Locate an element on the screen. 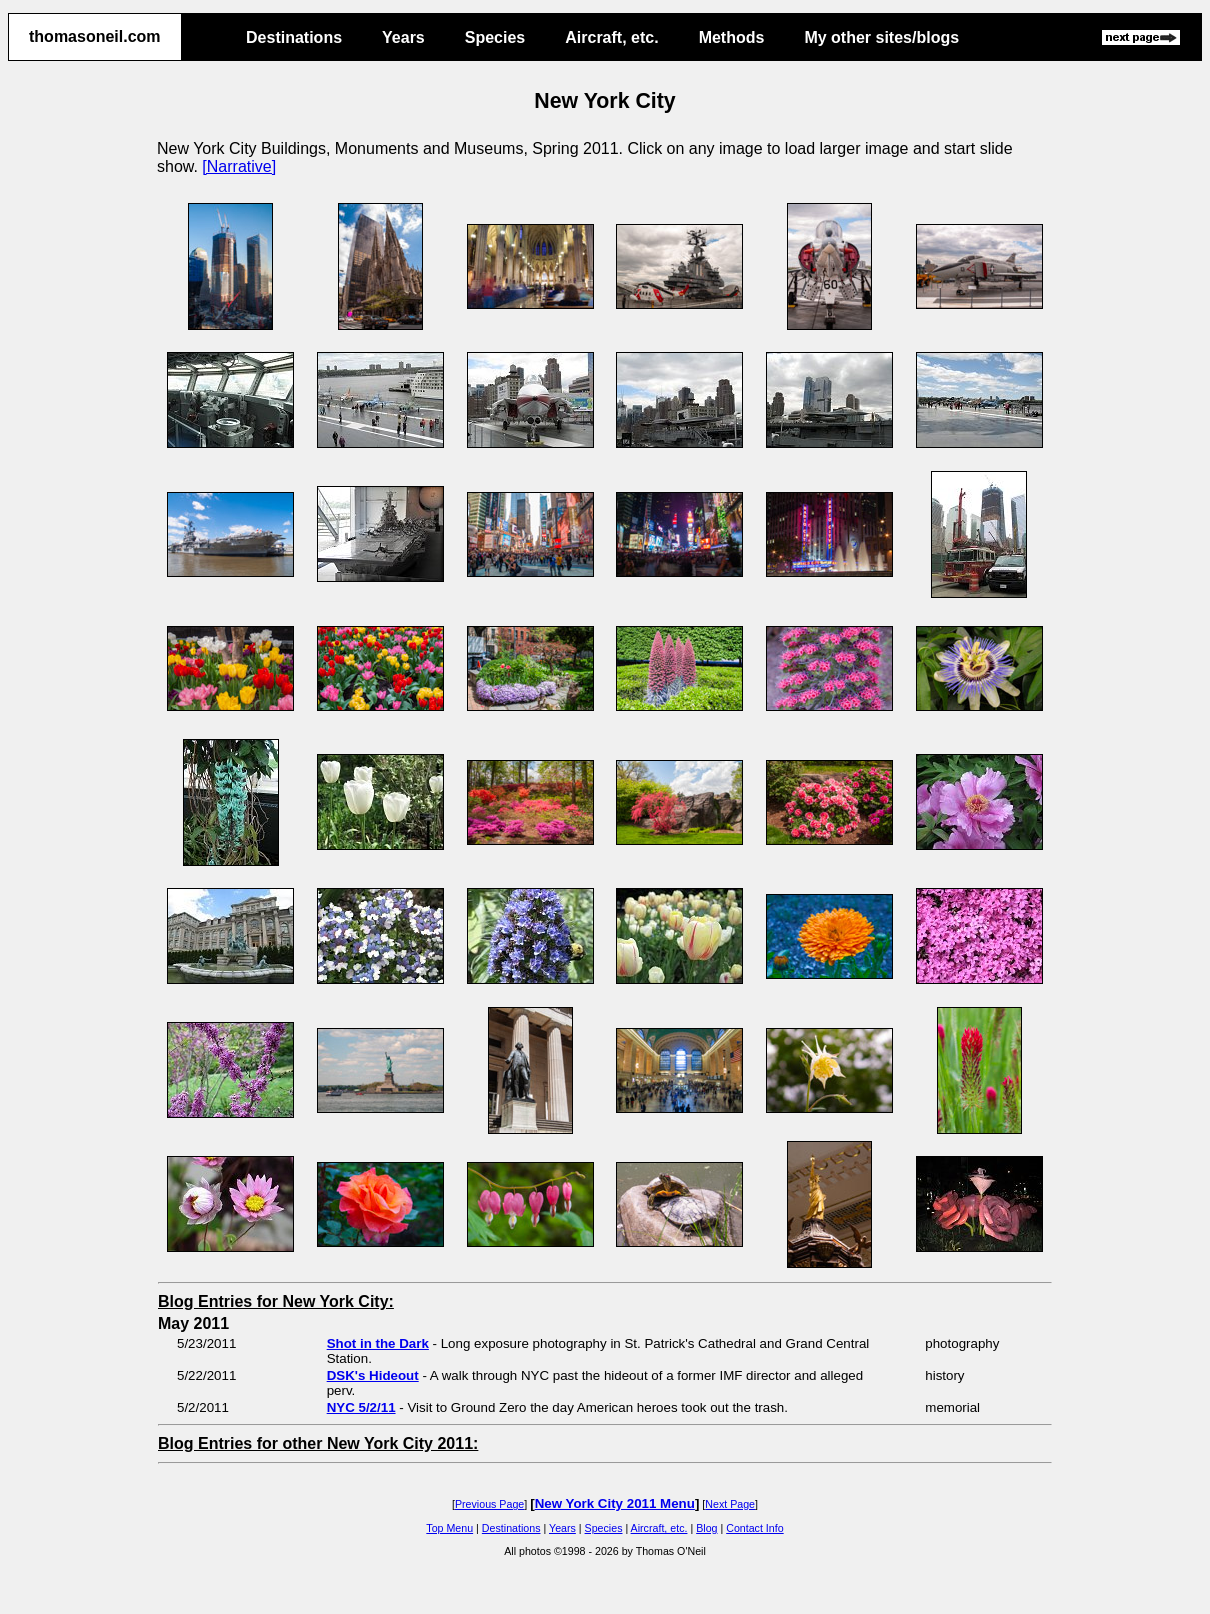 Image resolution: width=1210 pixels, height=1614 pixels. Years is located at coordinates (403, 37).